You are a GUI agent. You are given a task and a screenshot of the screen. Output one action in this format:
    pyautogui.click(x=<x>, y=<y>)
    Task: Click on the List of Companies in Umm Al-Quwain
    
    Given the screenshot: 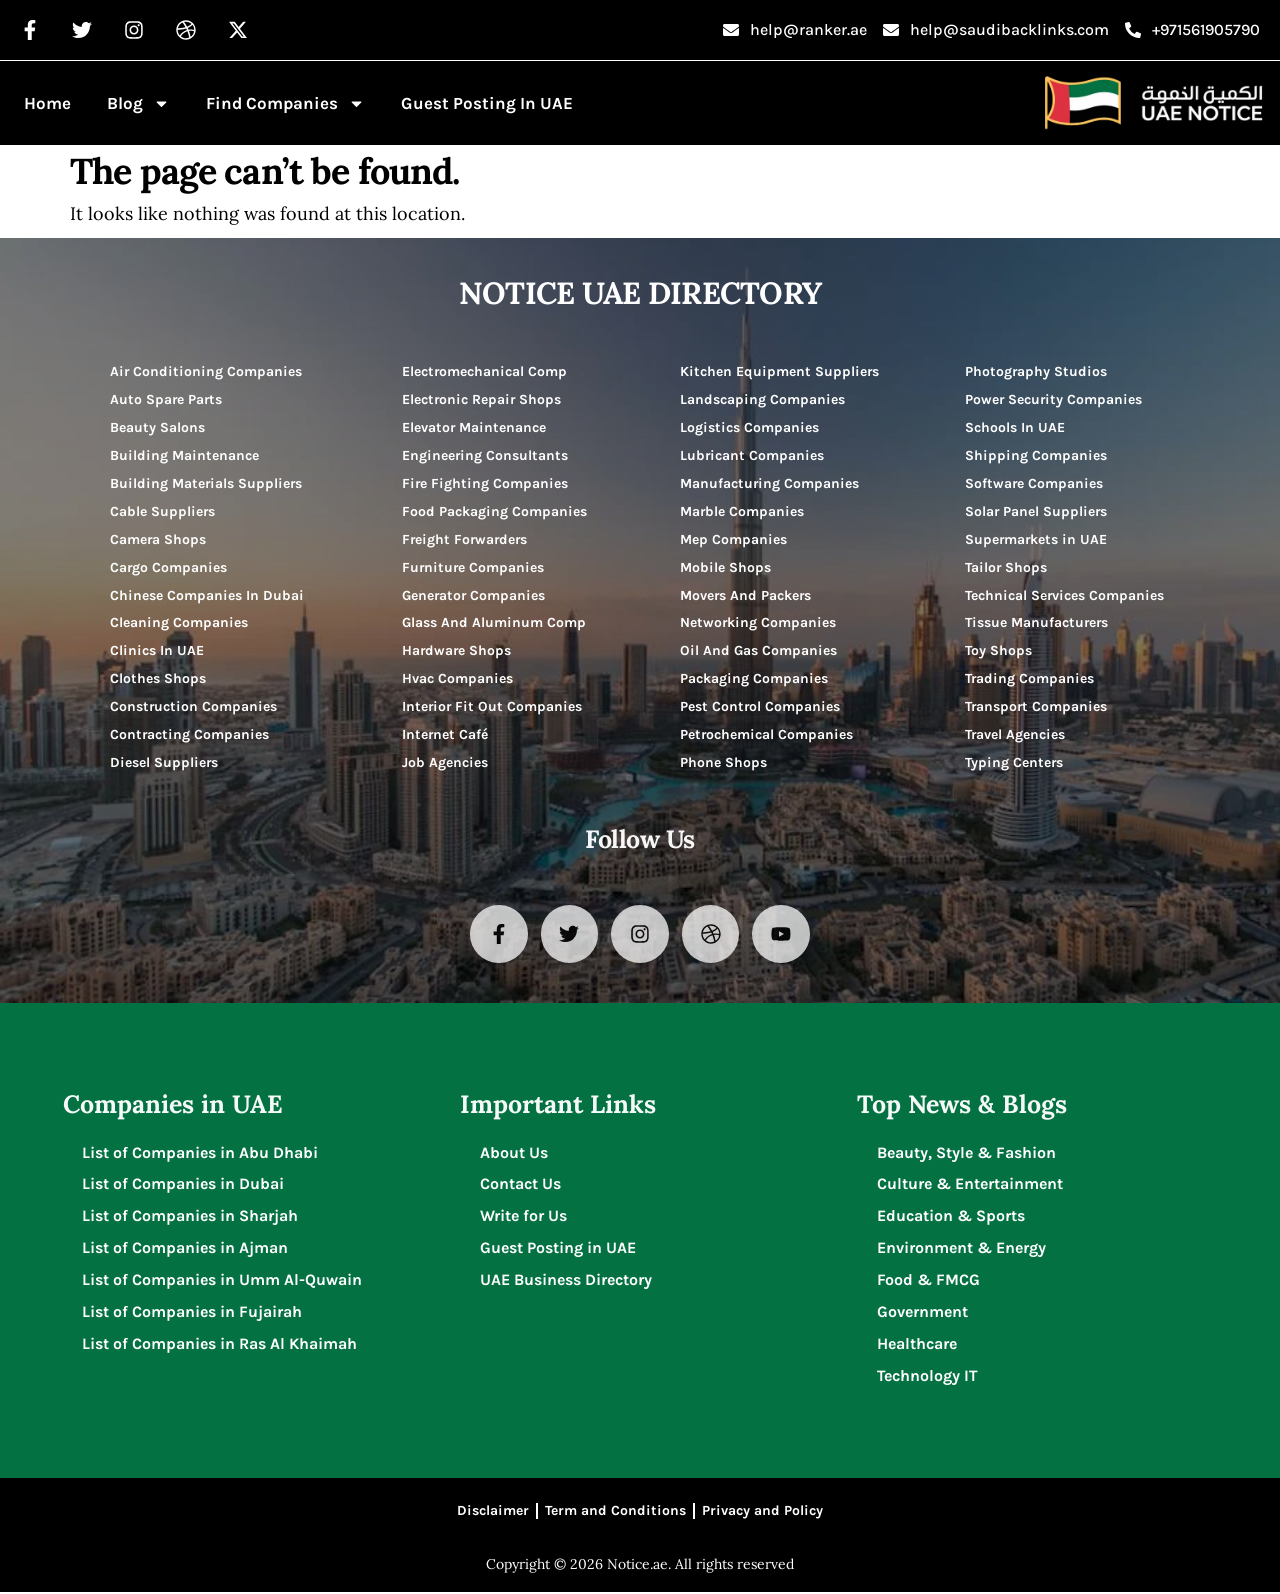 What is the action you would take?
    pyautogui.click(x=223, y=1281)
    